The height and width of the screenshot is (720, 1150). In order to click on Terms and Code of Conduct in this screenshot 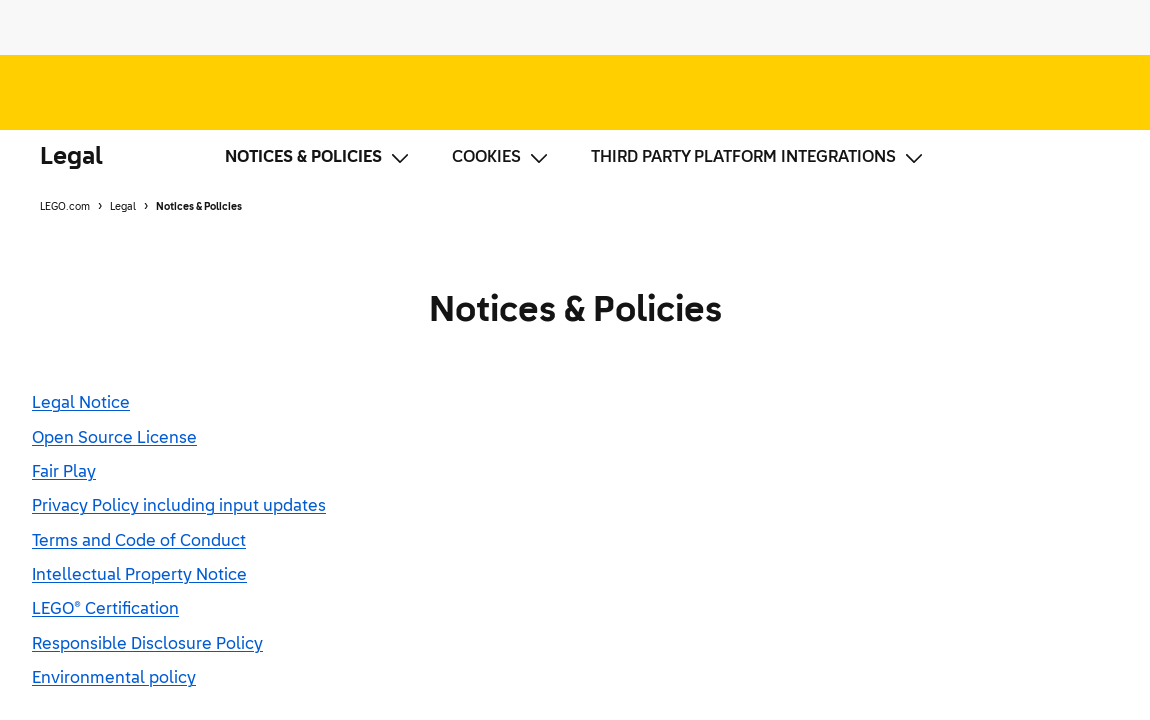, I will do `click(139, 542)`.